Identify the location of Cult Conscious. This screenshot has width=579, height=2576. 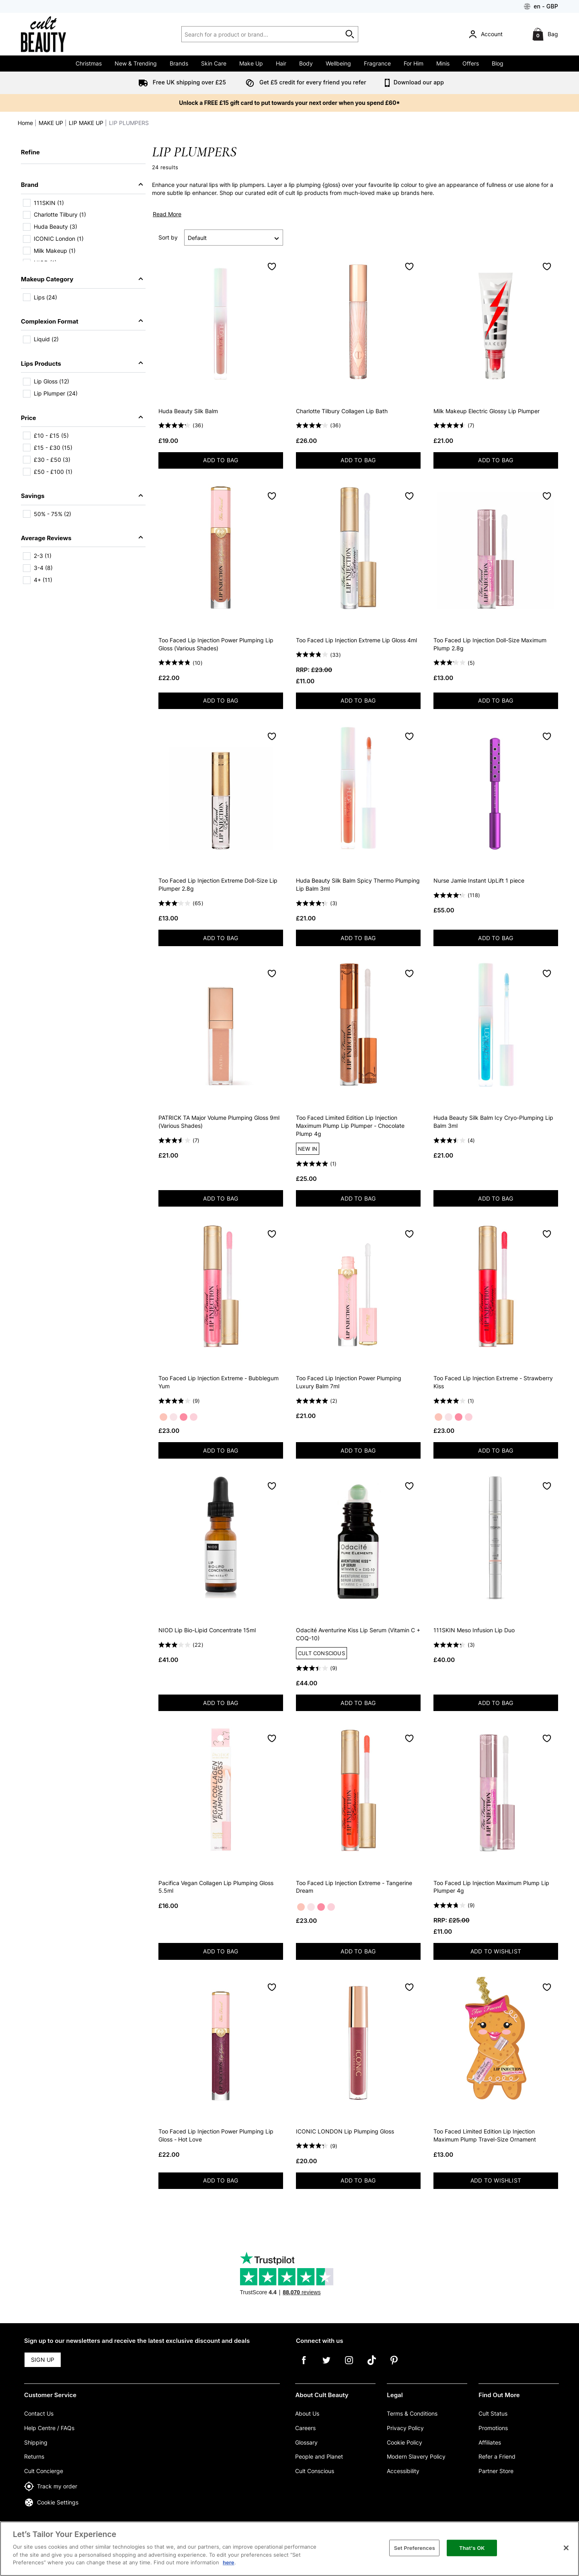
(314, 2470).